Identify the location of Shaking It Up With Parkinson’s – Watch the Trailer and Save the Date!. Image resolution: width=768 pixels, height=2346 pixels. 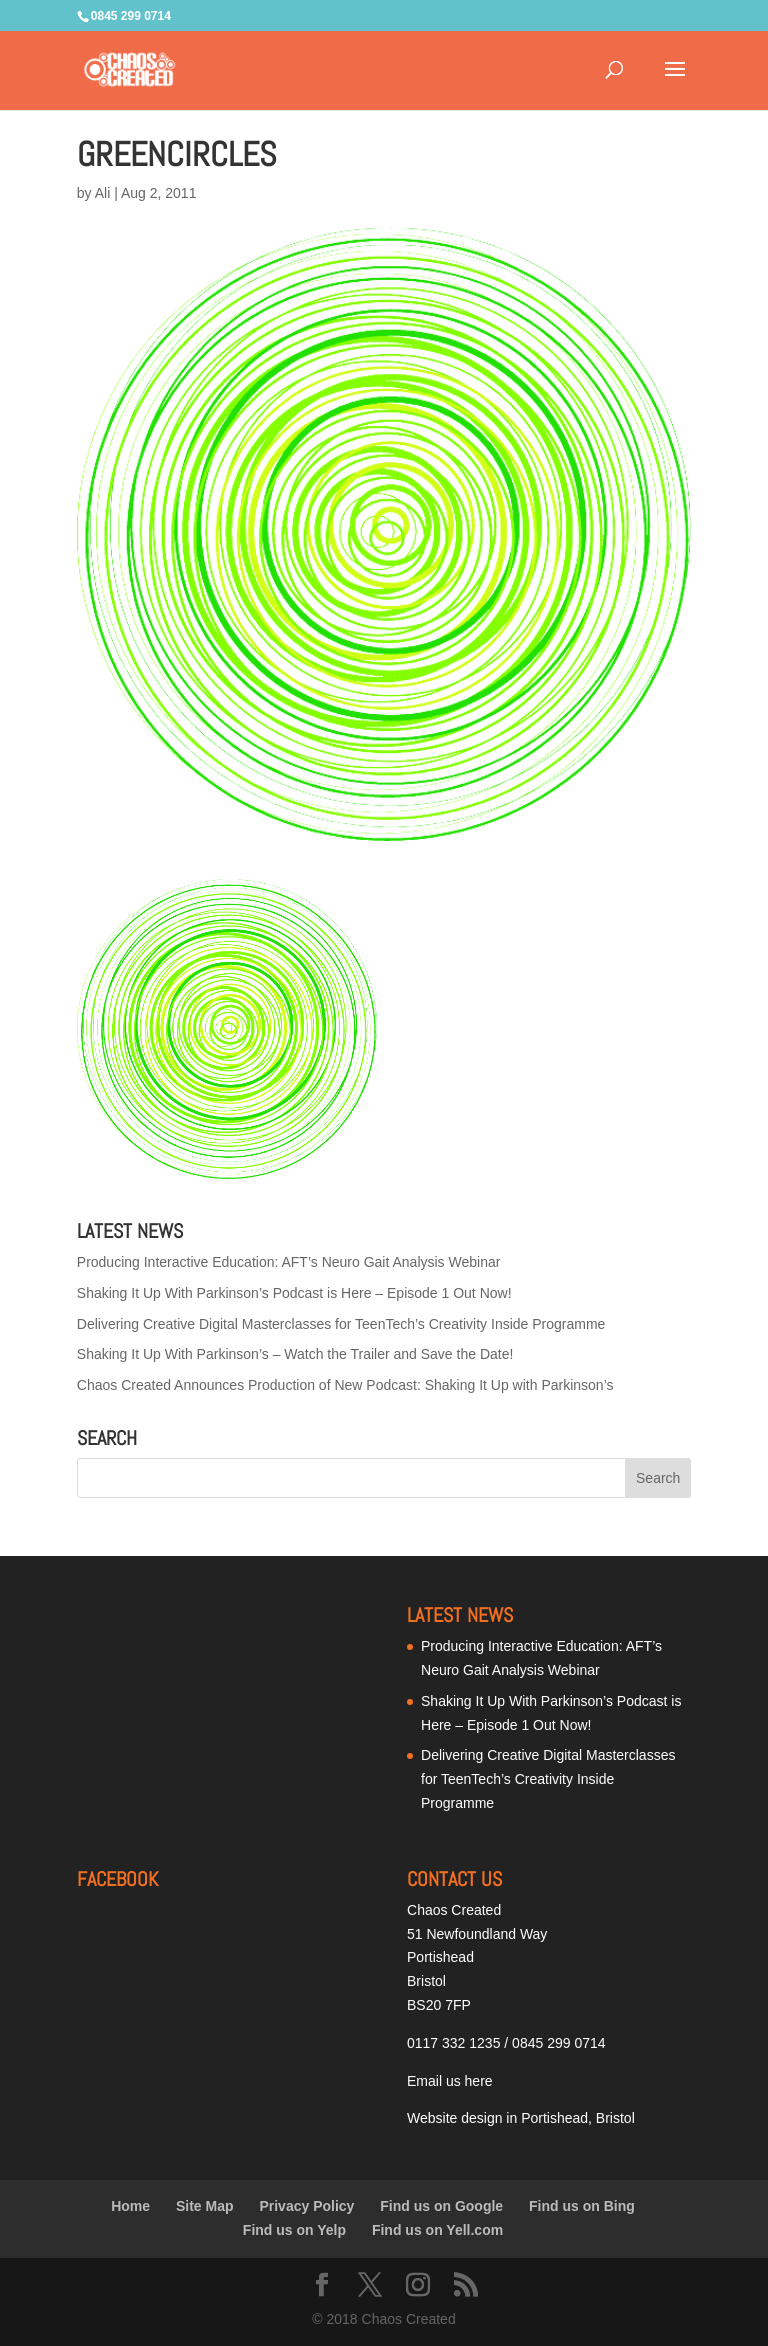
(295, 1354).